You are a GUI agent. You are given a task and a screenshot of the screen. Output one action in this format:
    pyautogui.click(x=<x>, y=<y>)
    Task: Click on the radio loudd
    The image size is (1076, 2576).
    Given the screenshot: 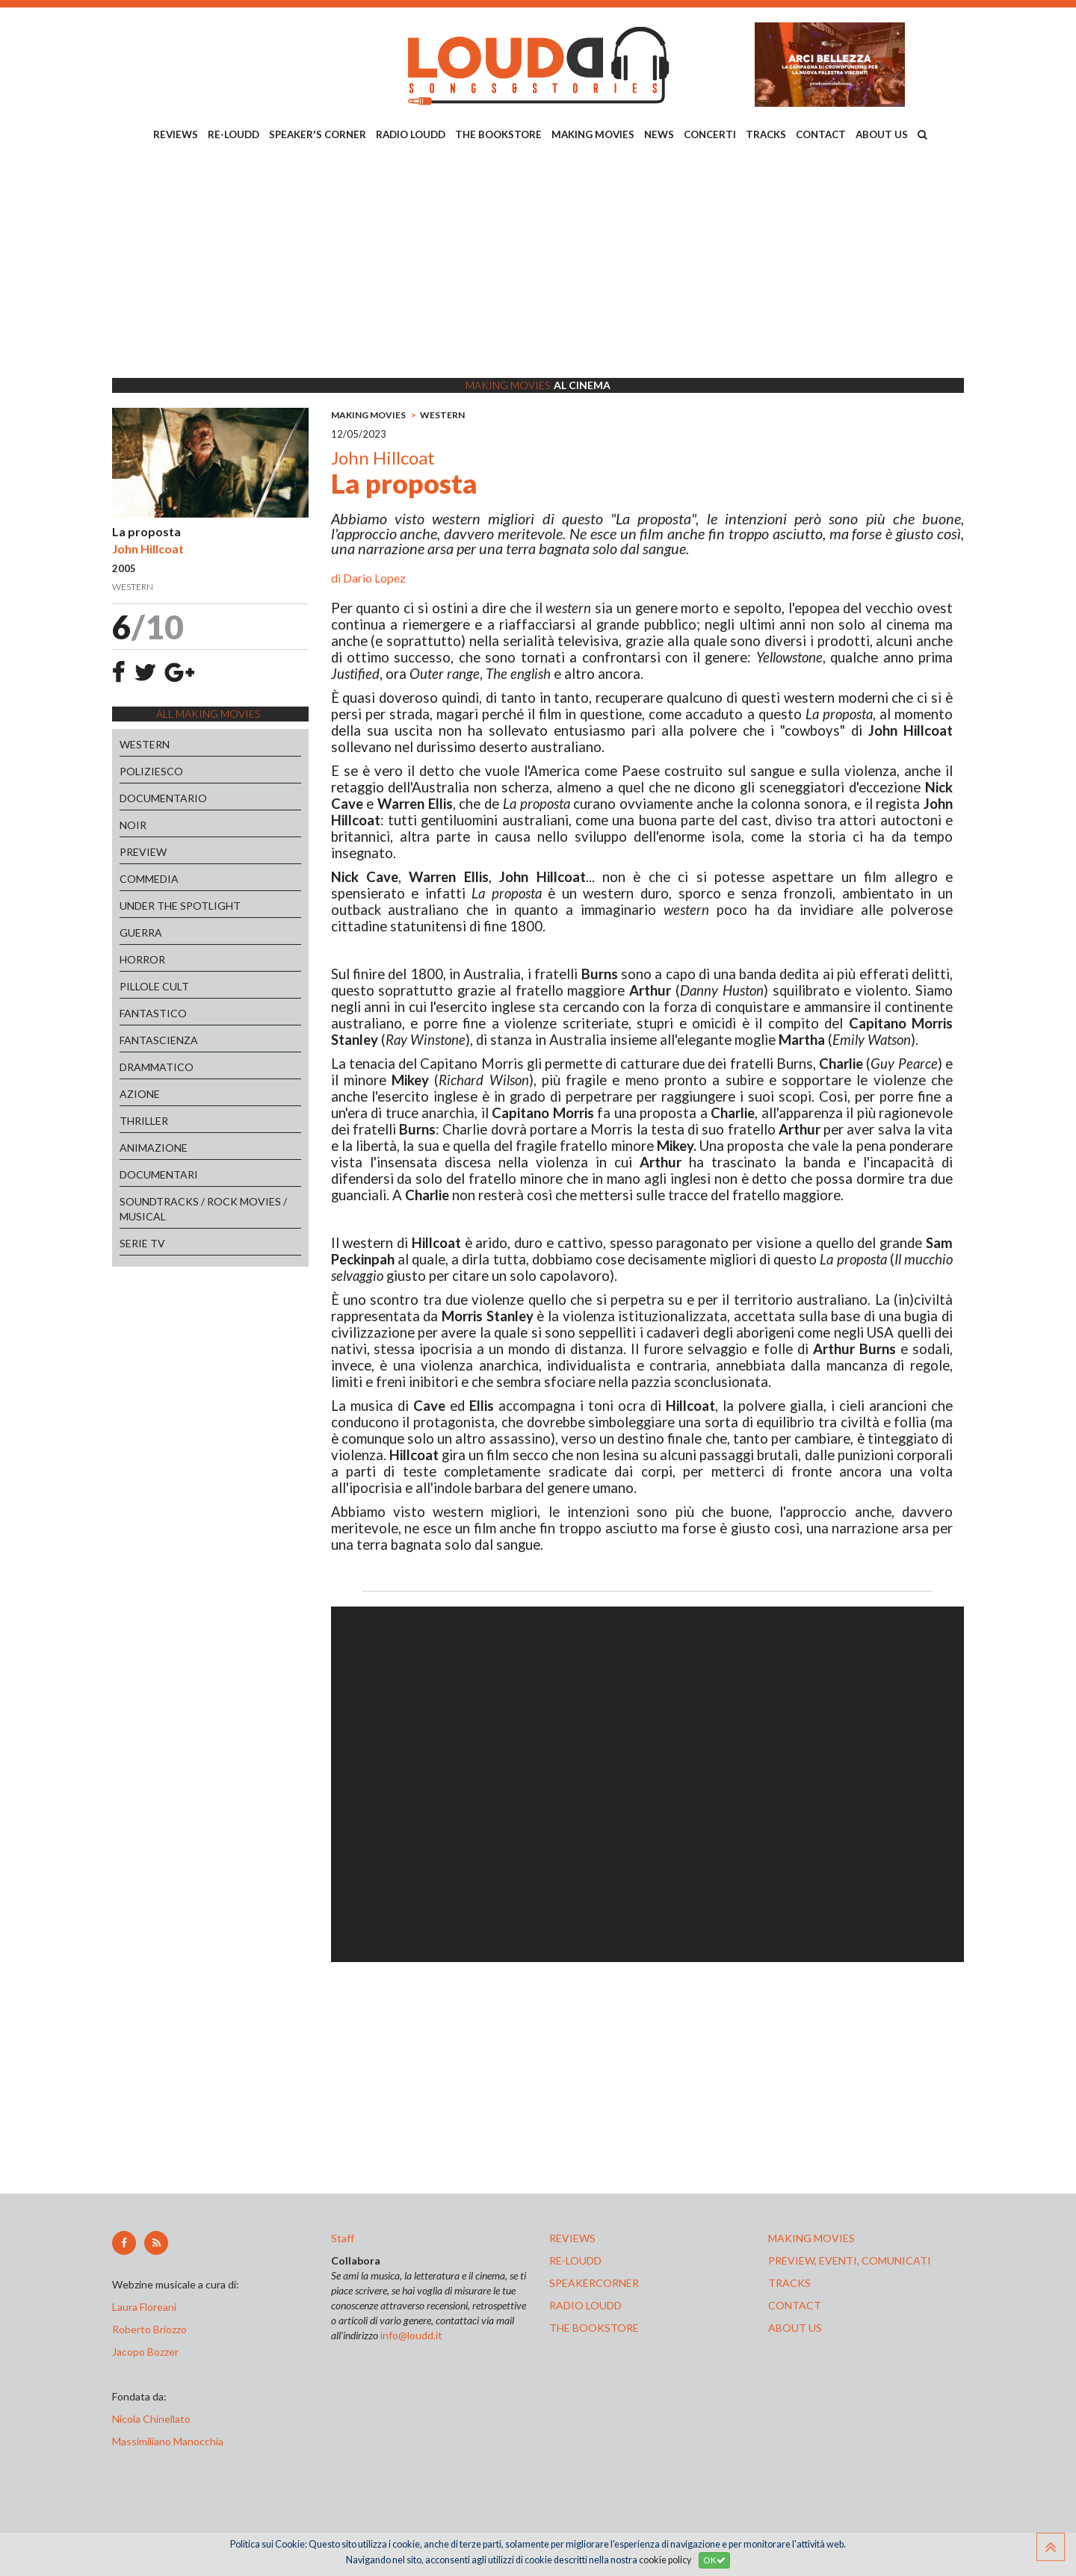 What is the action you would take?
    pyautogui.click(x=585, y=2305)
    